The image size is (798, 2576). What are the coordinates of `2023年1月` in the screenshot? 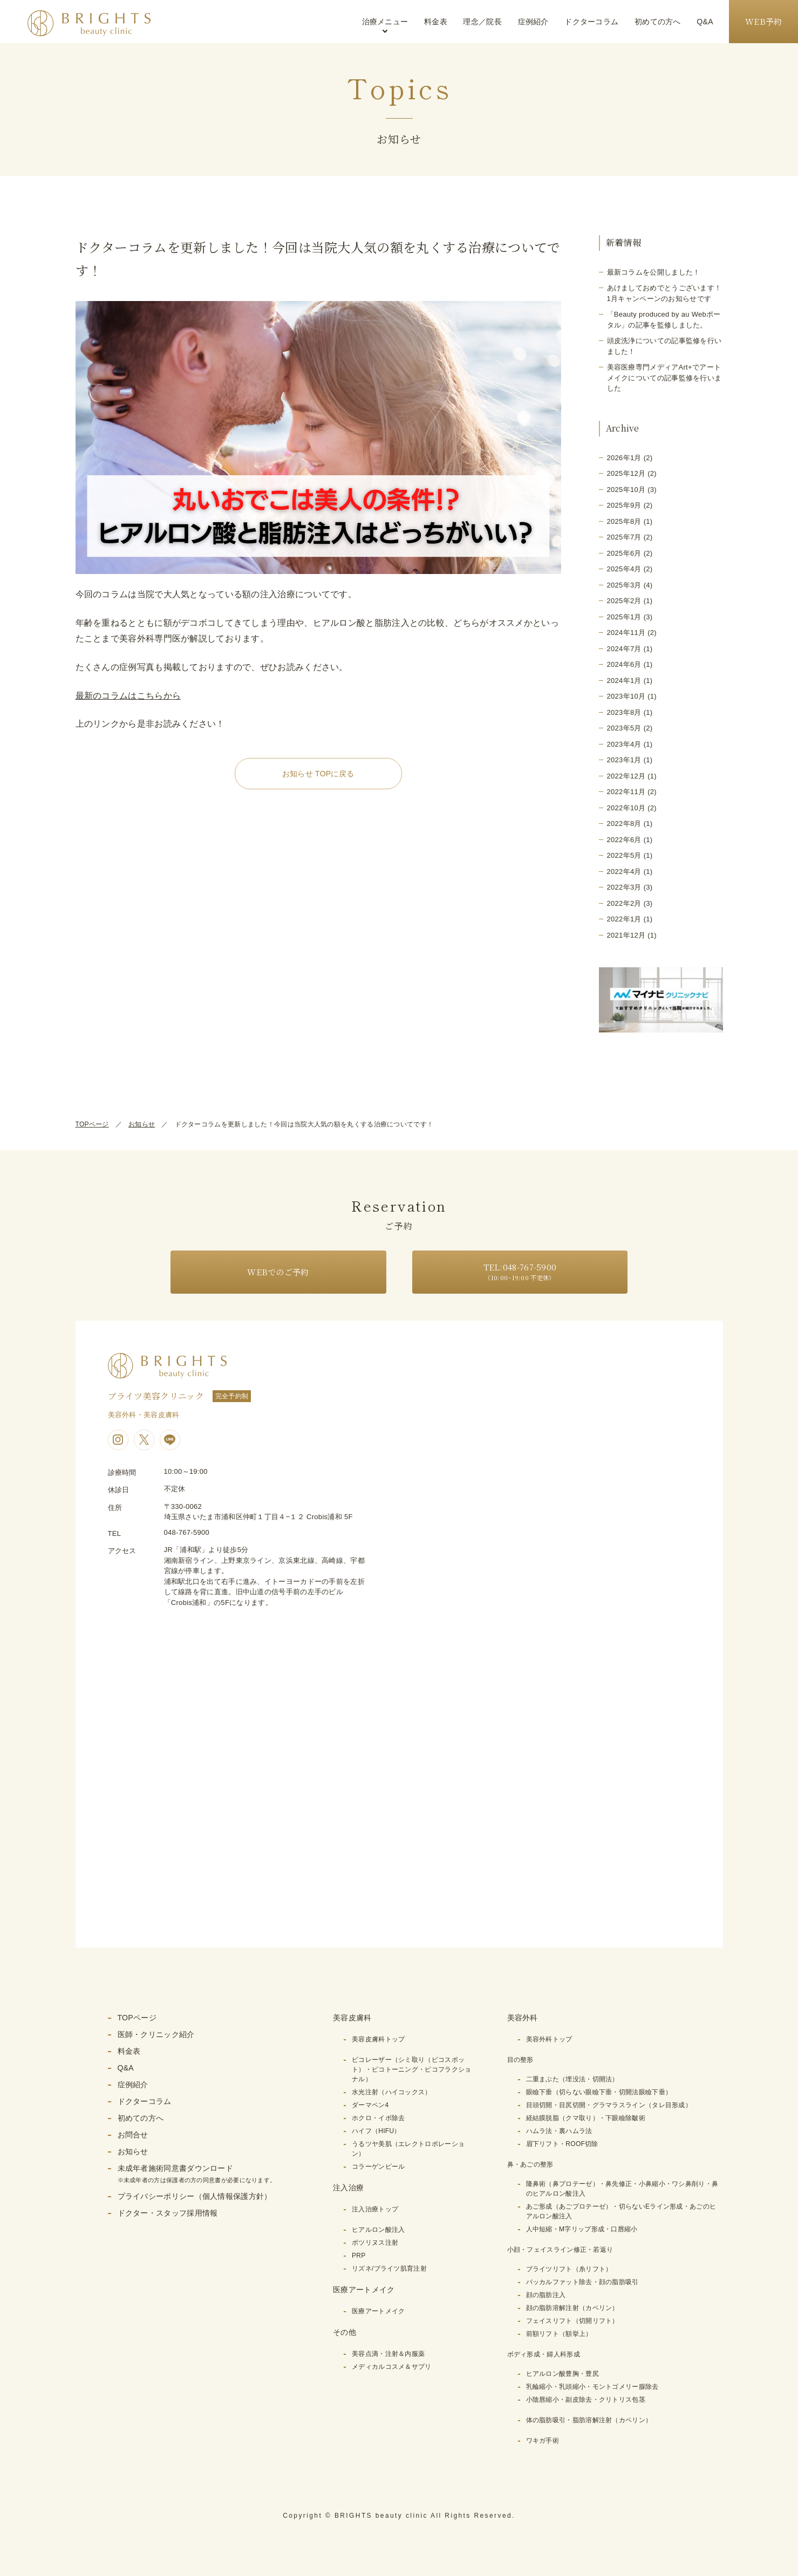 It's located at (624, 760).